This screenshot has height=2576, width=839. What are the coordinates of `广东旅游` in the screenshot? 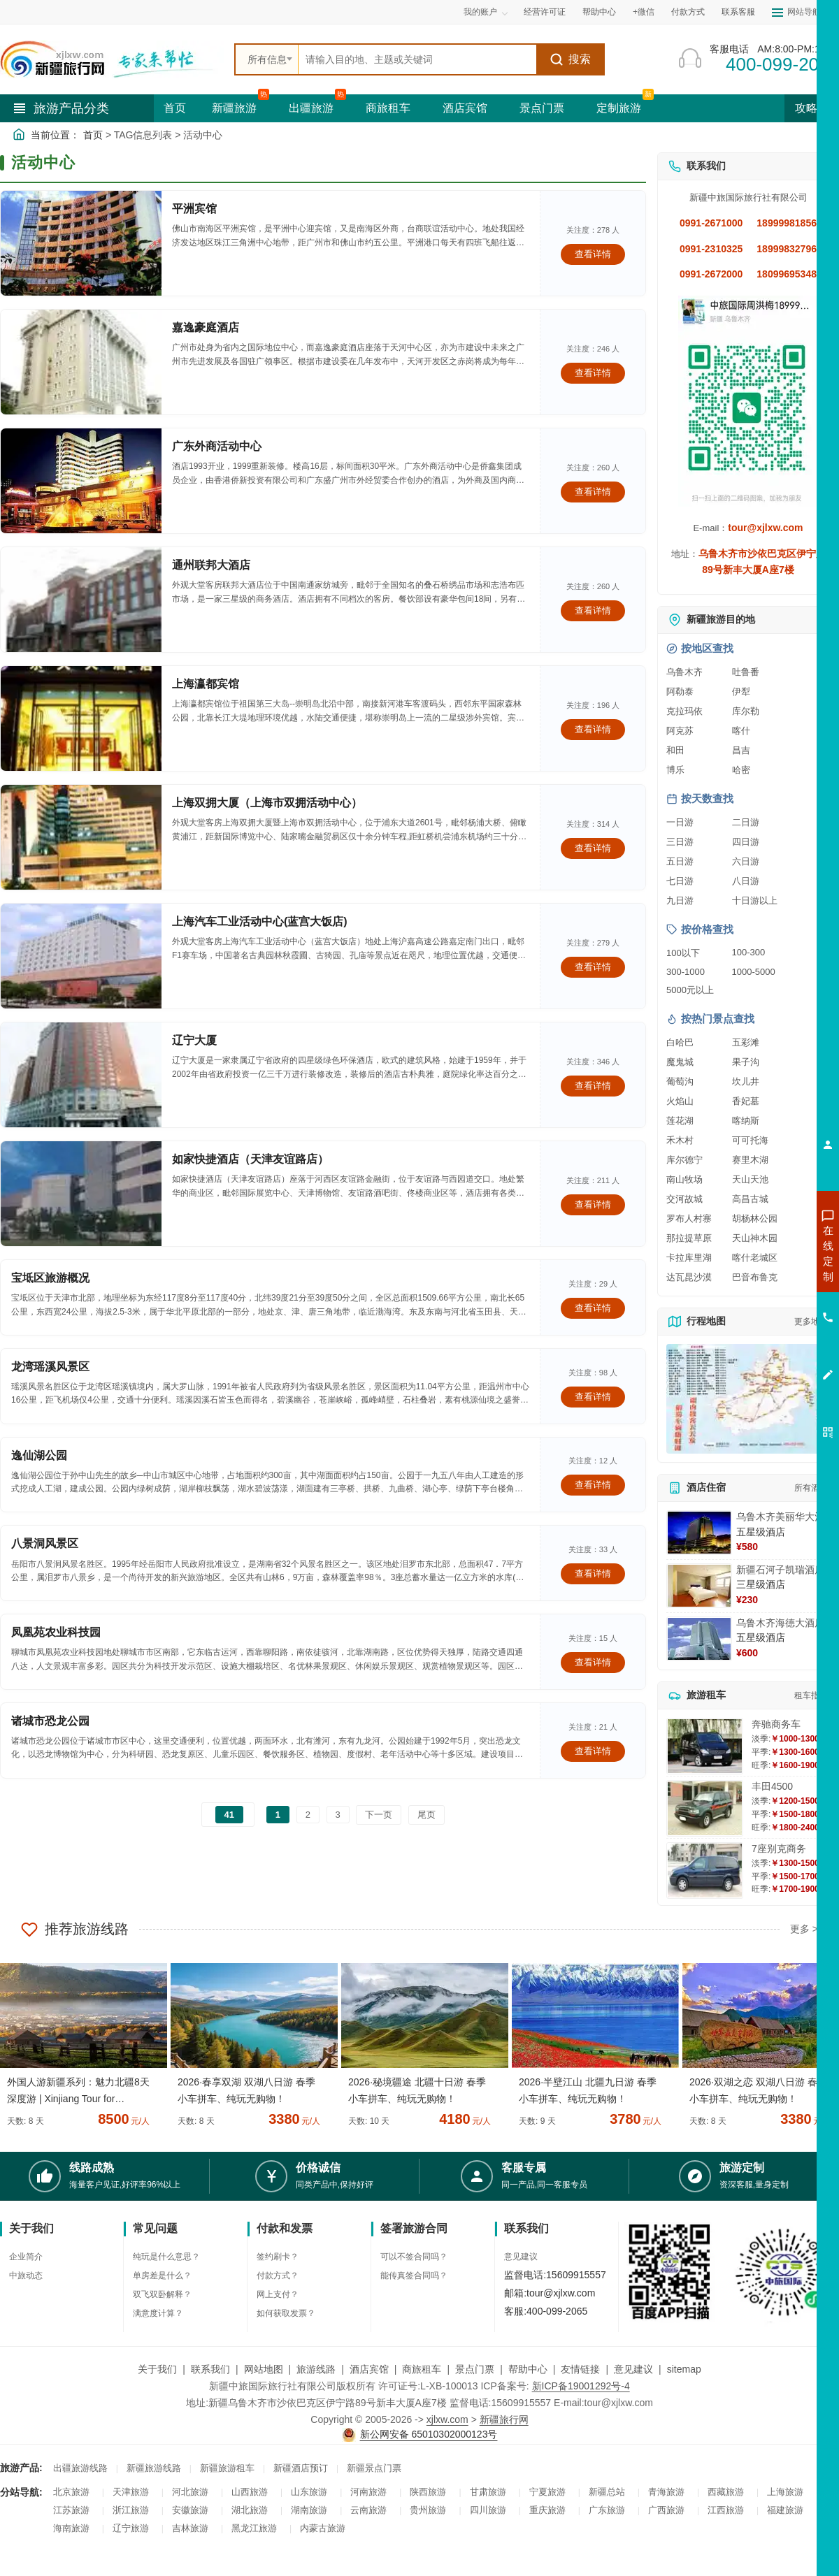 It's located at (607, 2510).